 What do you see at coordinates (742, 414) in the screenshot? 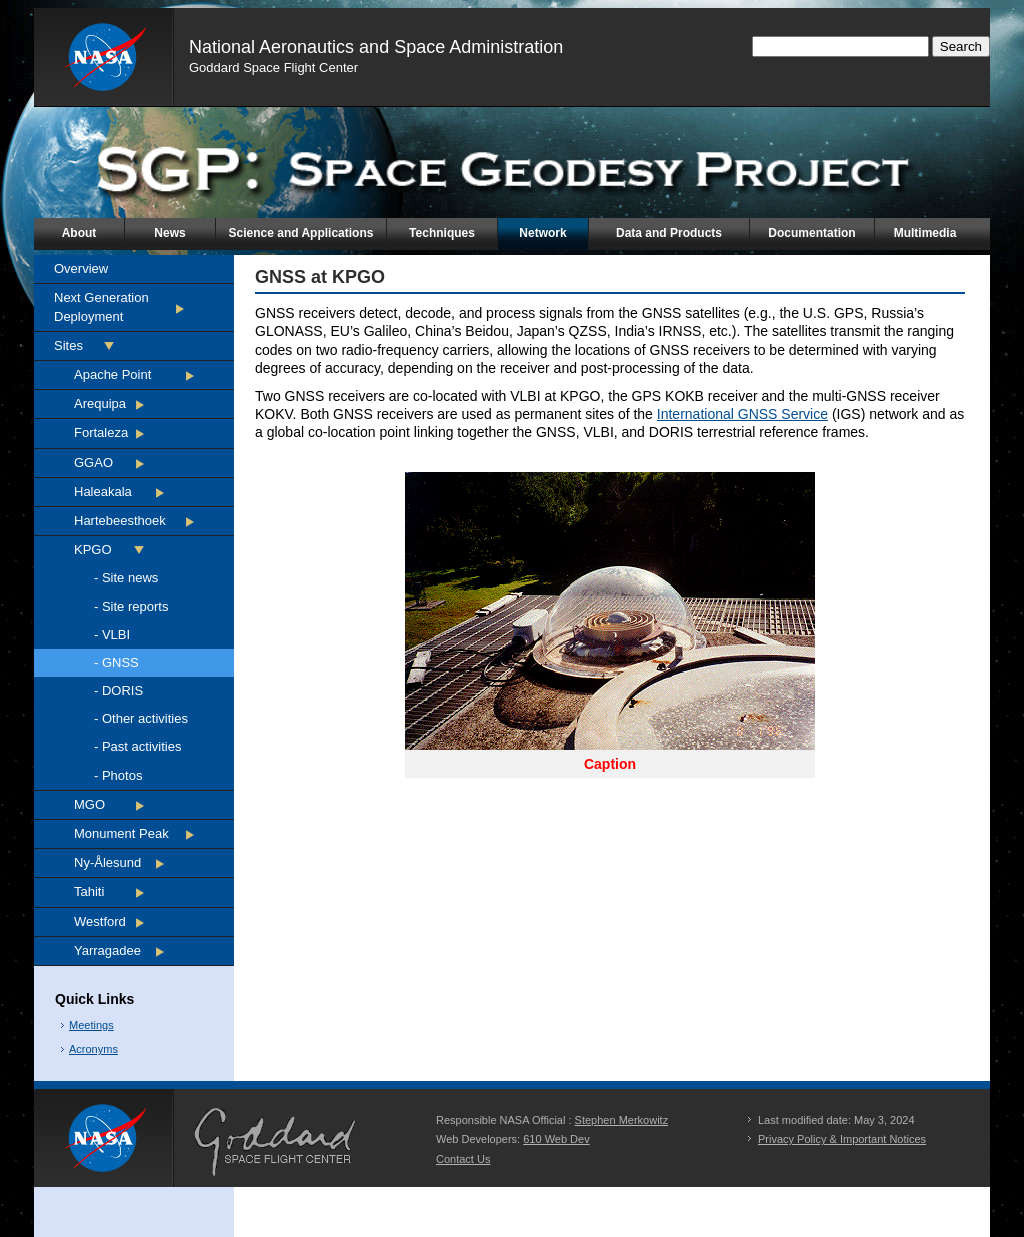
I see `International GNSS Service` at bounding box center [742, 414].